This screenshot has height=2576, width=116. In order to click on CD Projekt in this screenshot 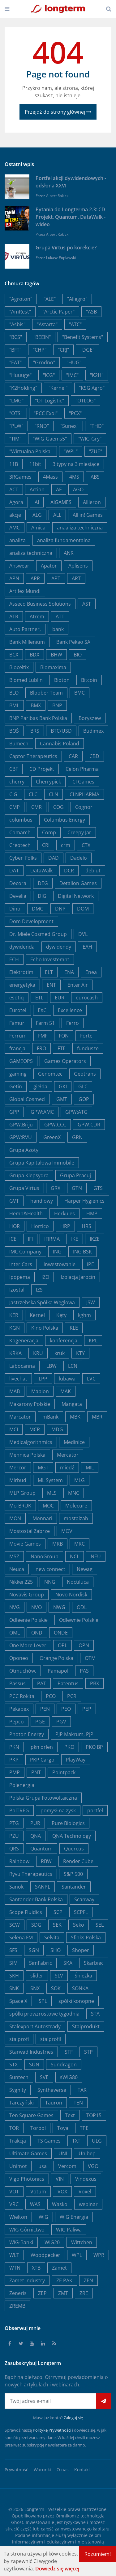, I will do `click(41, 769)`.